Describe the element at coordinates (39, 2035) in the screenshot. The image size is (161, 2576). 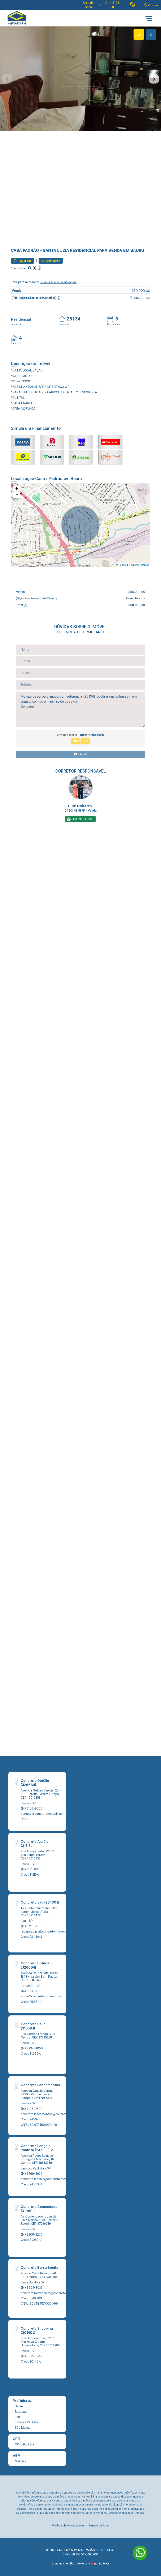
I see `Rua Gérson França, 4-8 - Centro, CEP:` at that location.